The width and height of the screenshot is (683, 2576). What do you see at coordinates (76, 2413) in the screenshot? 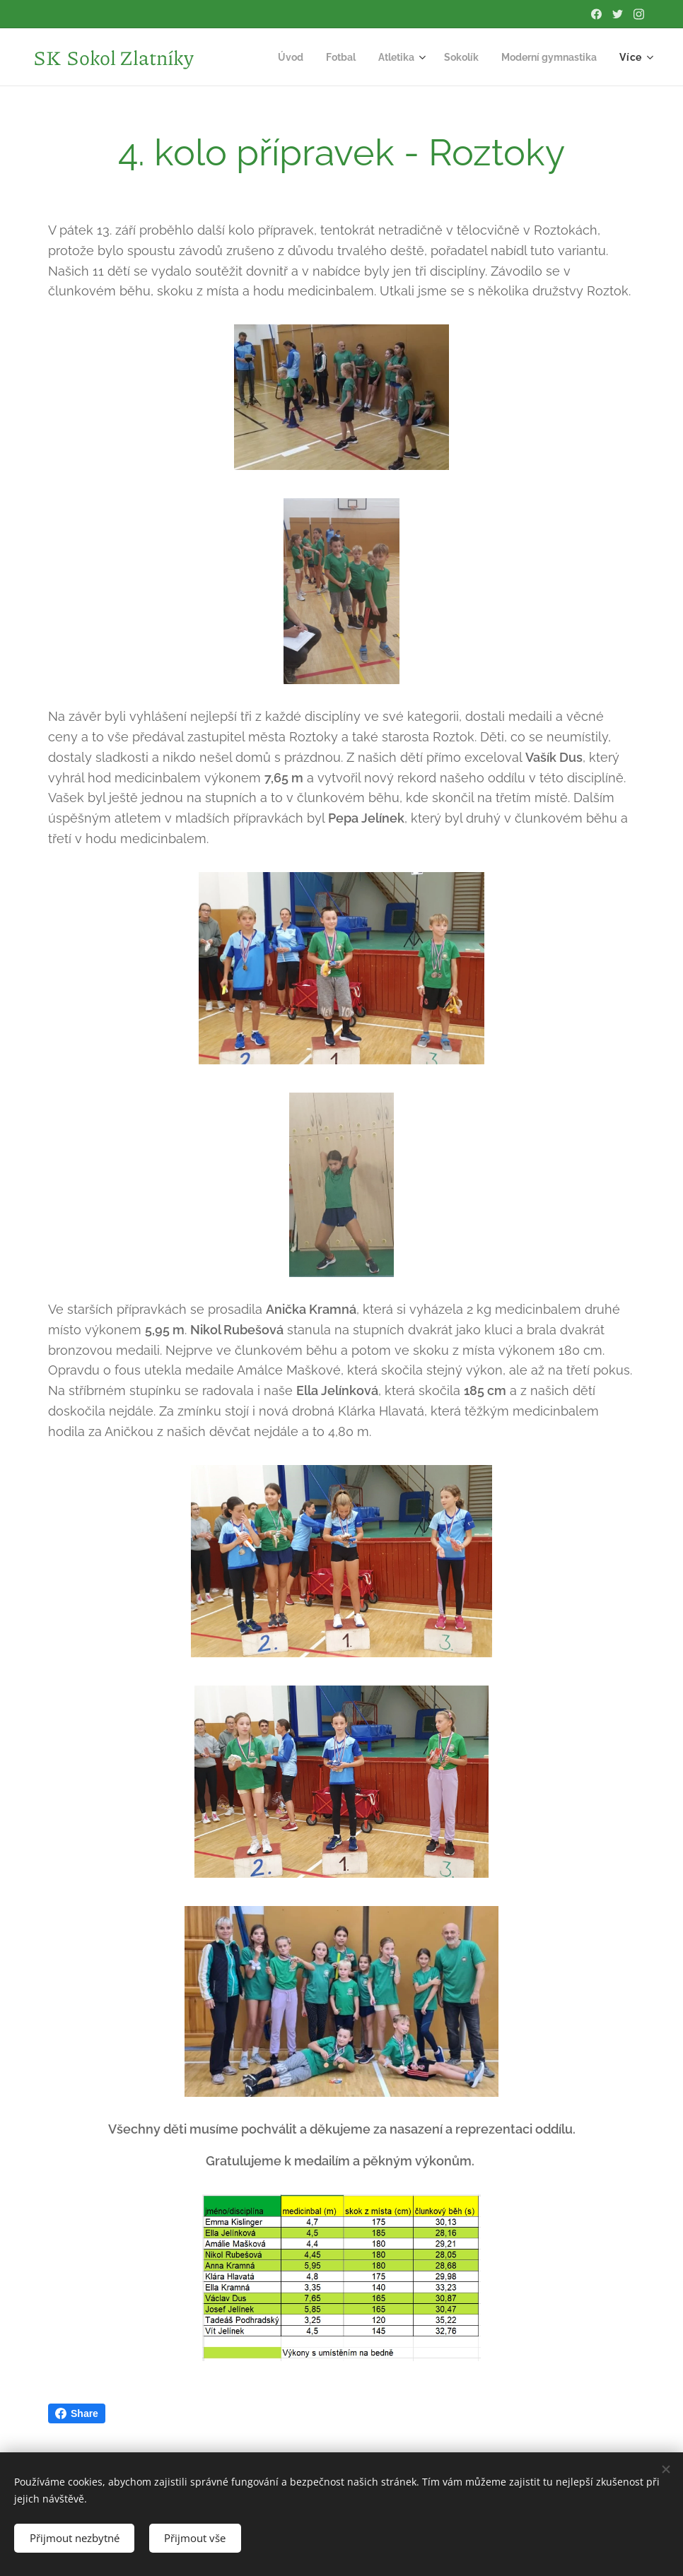
I see `Share` at bounding box center [76, 2413].